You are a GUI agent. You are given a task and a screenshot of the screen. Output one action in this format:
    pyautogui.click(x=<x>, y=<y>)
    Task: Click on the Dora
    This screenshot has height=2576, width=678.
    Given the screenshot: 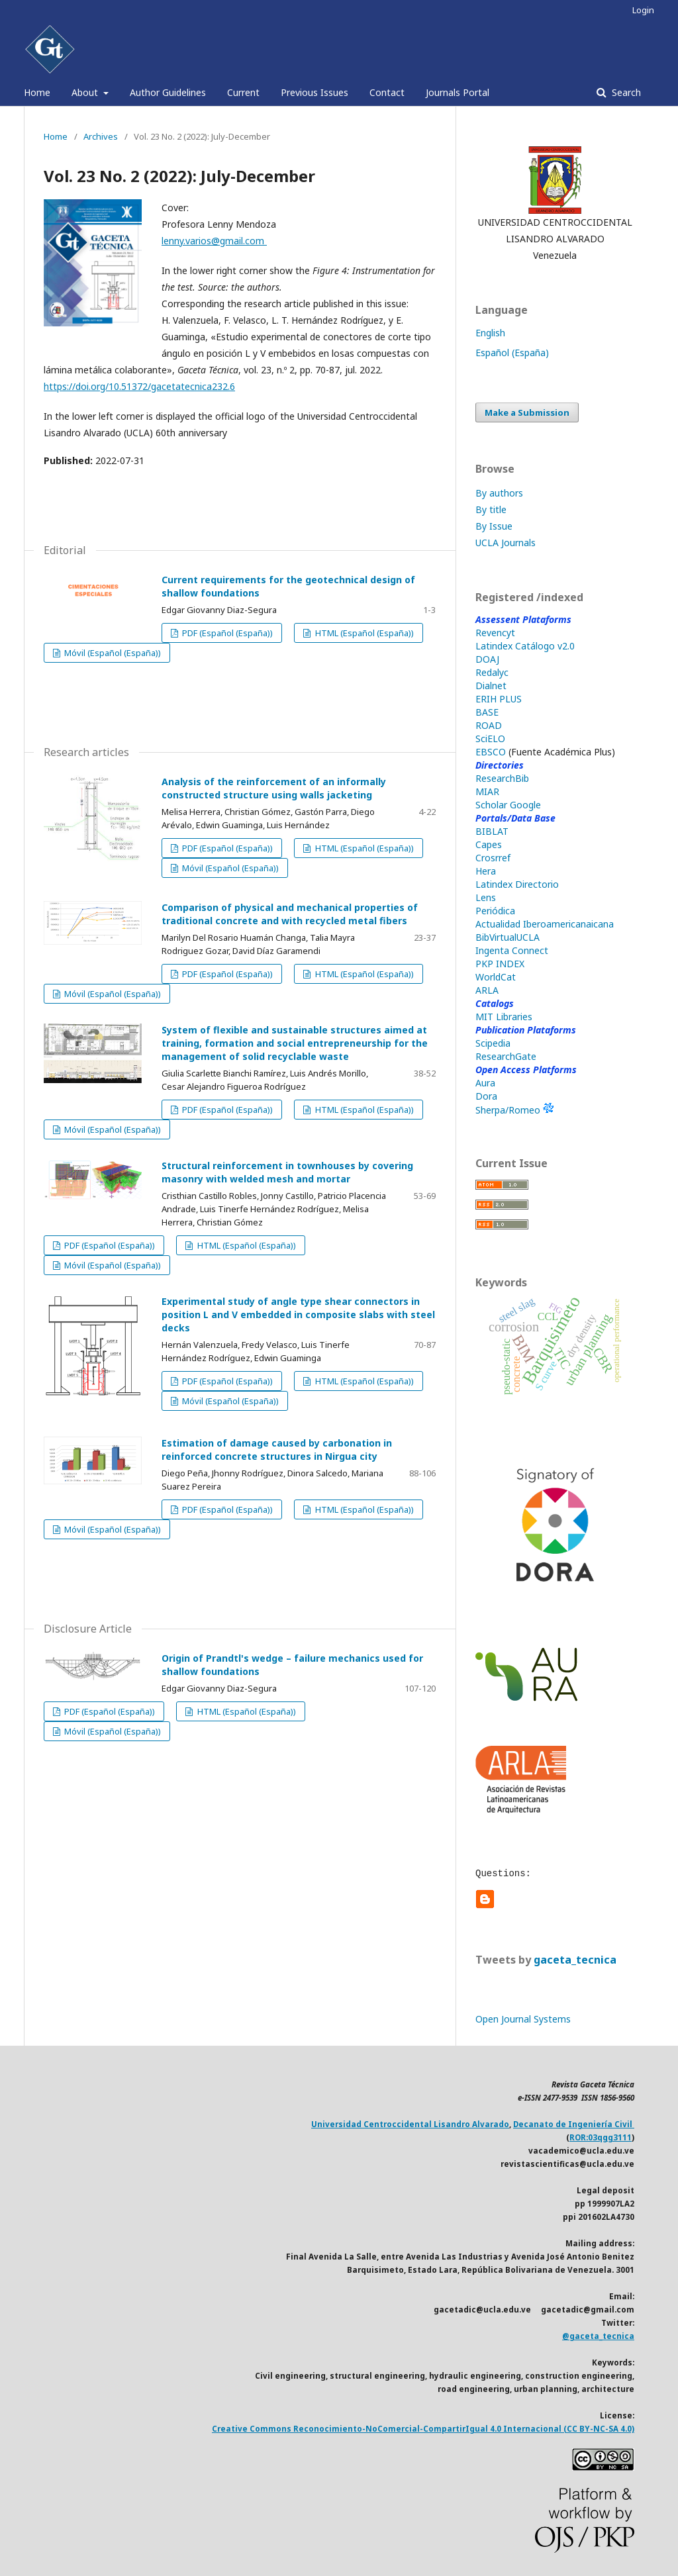 What is the action you would take?
    pyautogui.click(x=486, y=1096)
    